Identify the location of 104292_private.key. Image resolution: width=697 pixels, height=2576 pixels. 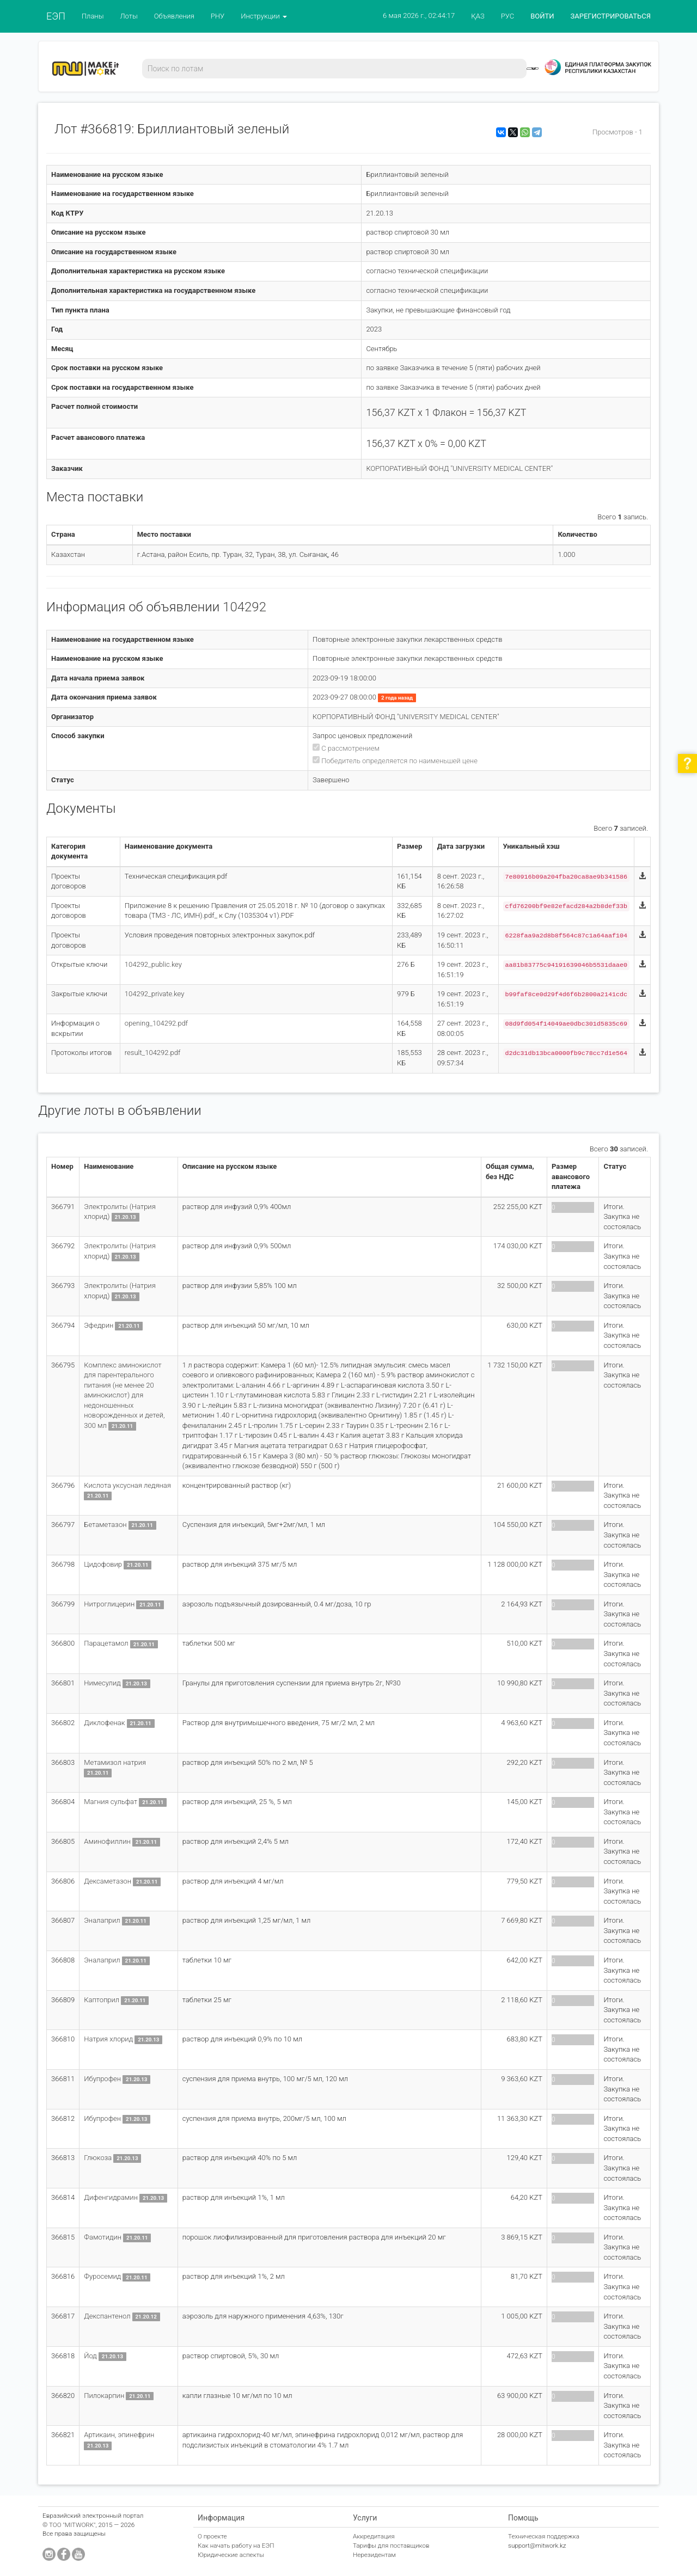
(155, 994).